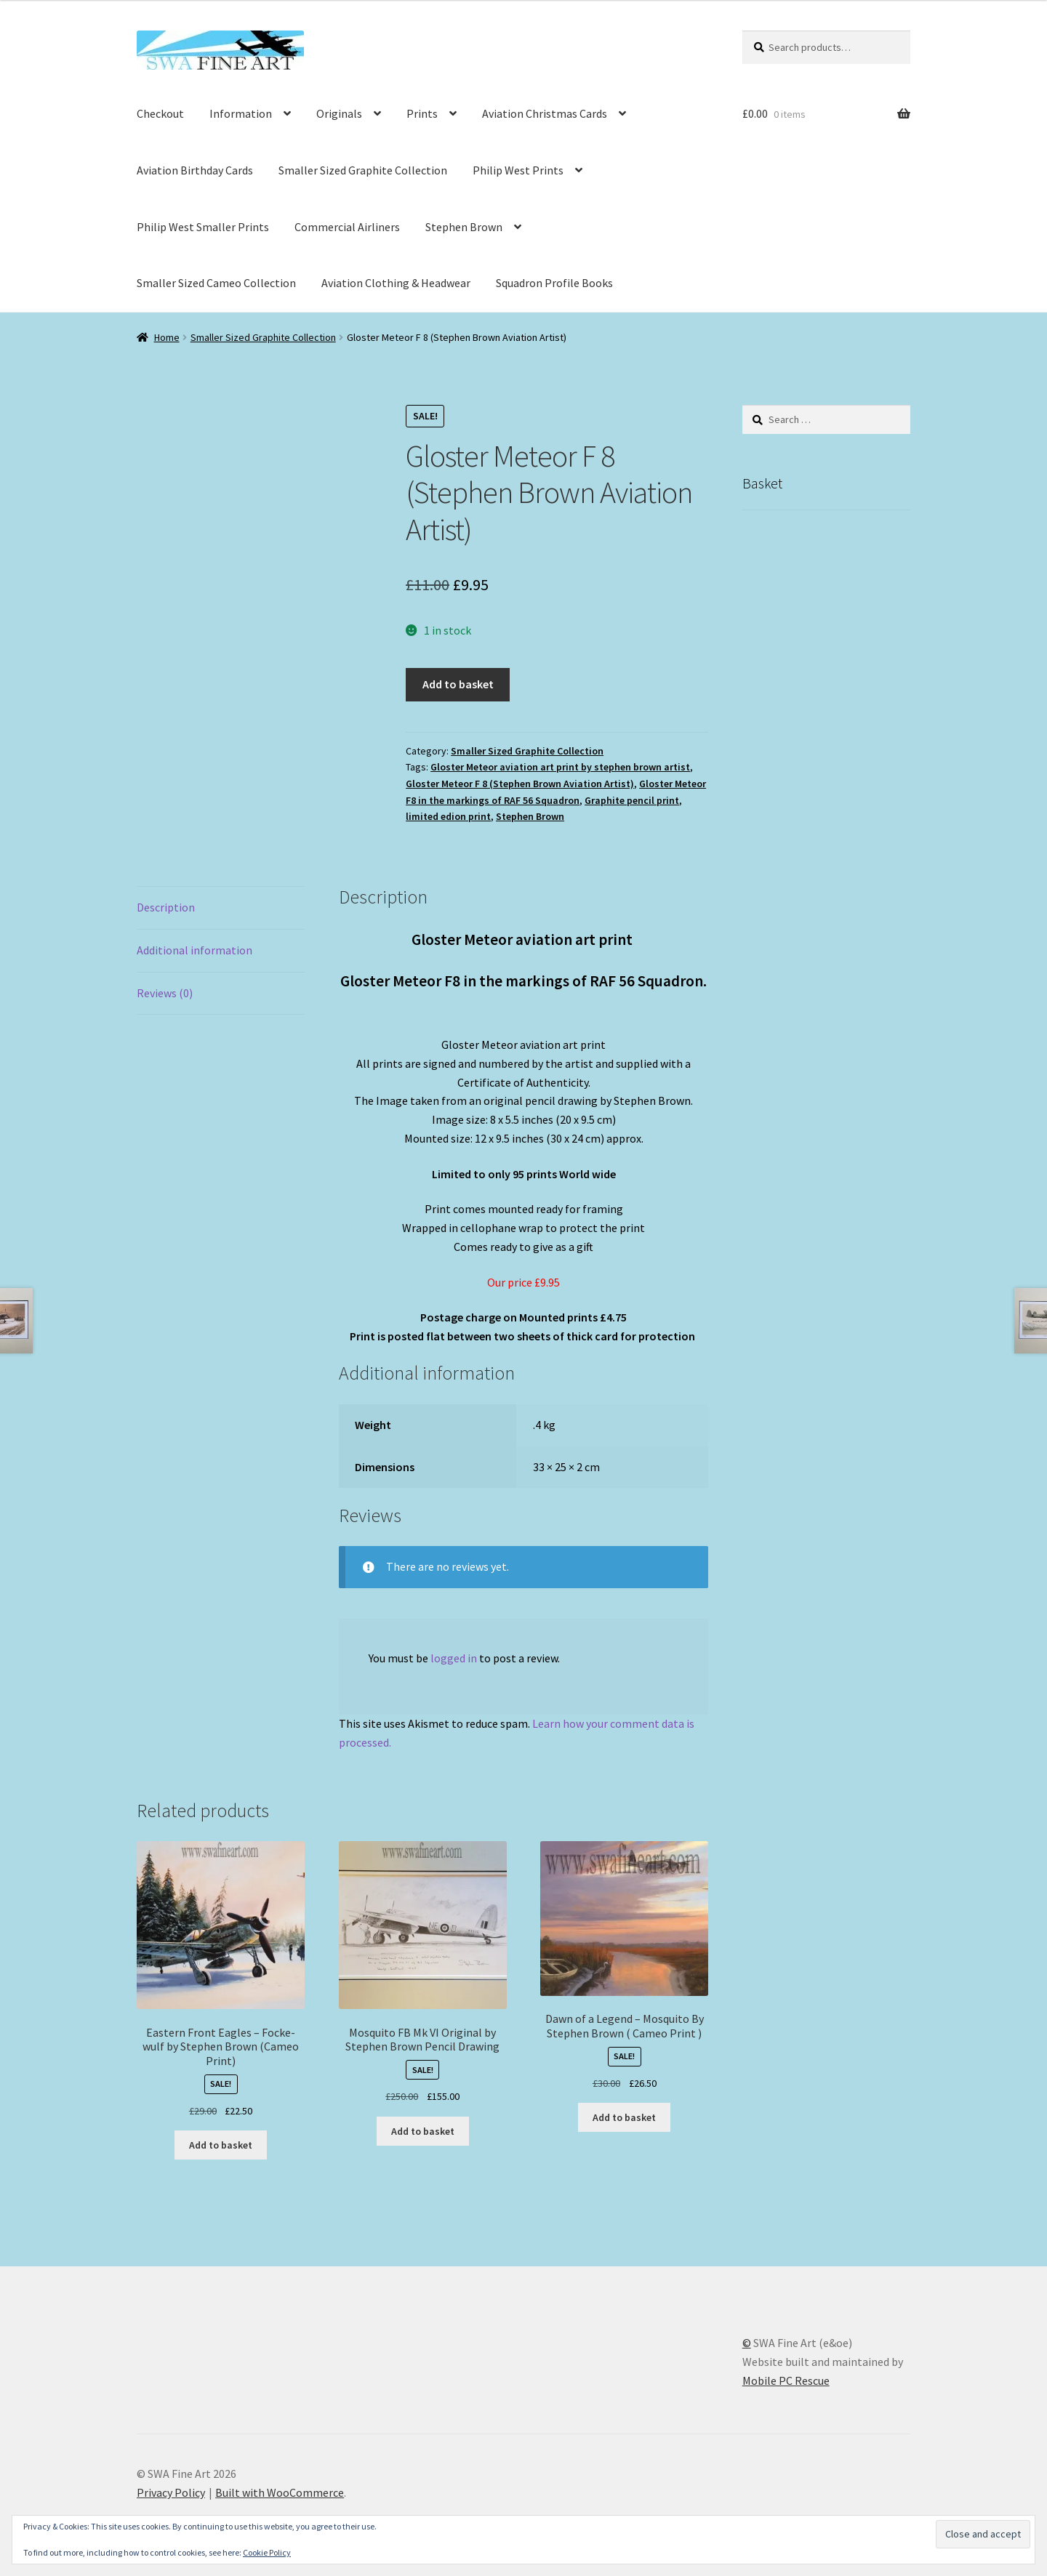 The width and height of the screenshot is (1047, 2576). What do you see at coordinates (220, 2145) in the screenshot?
I see `Add to basket [button]` at bounding box center [220, 2145].